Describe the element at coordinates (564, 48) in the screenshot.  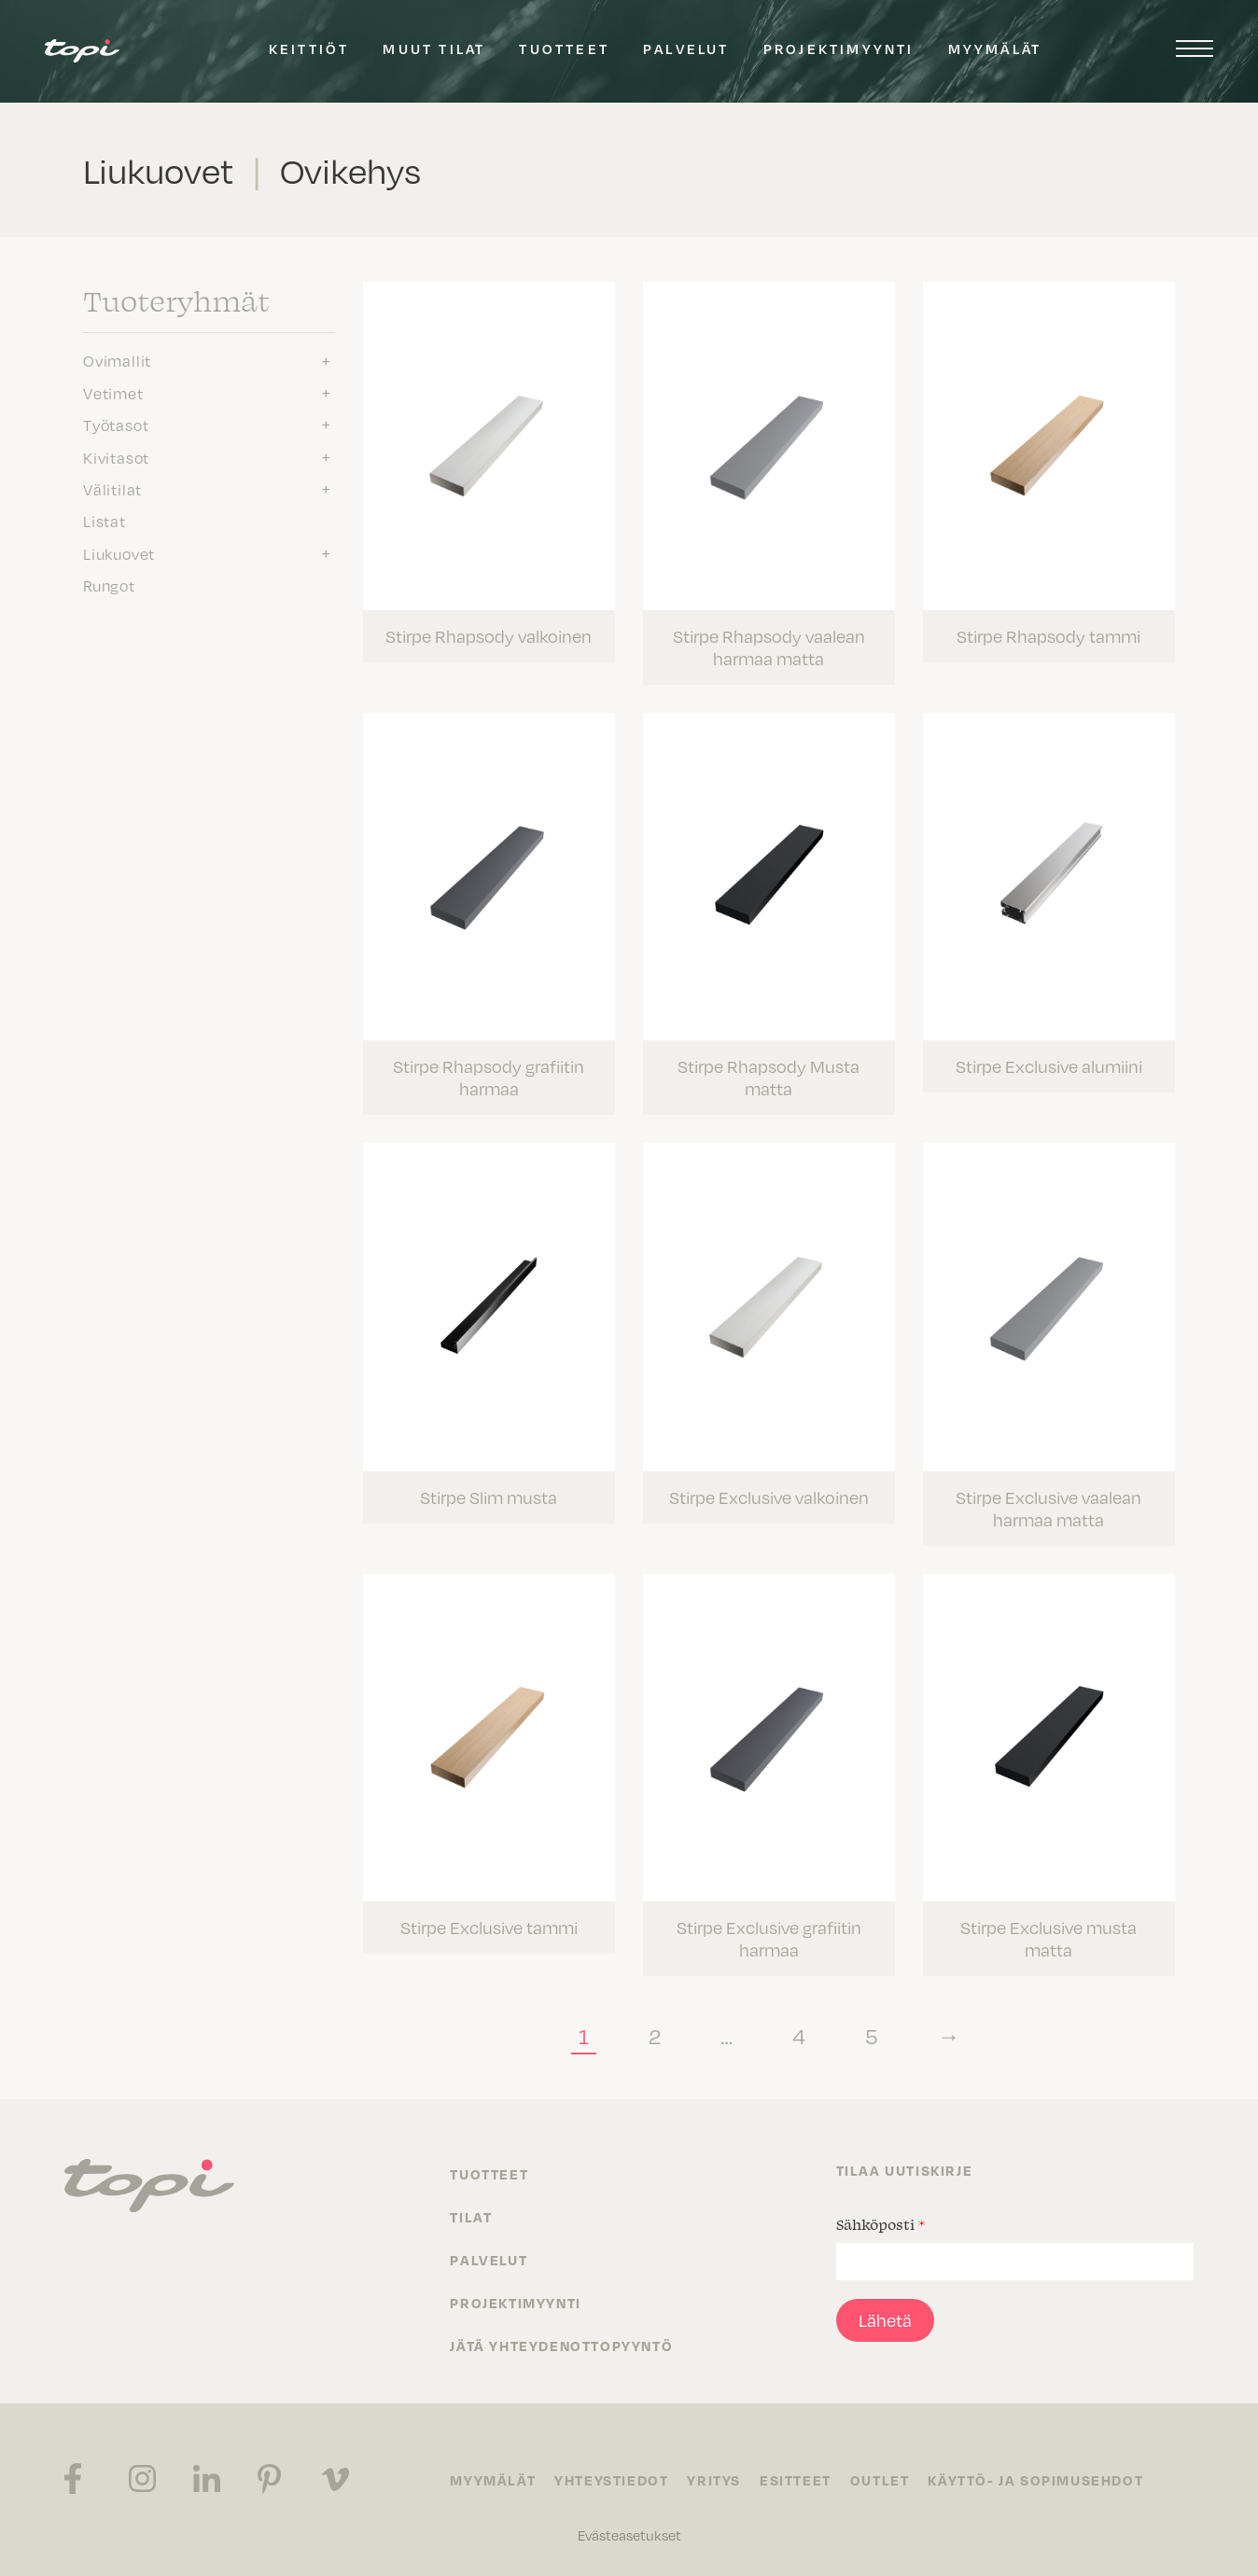
I see `Tuotteet` at that location.